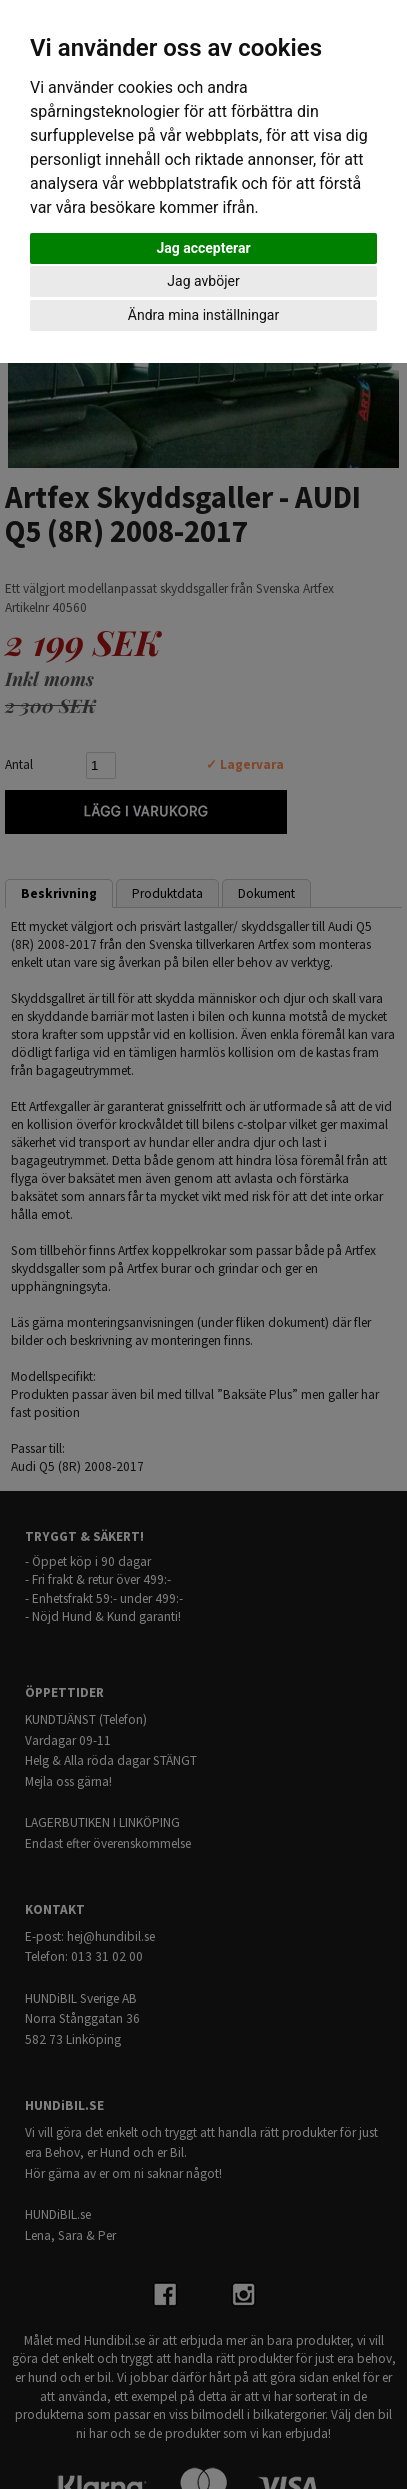 The width and height of the screenshot is (407, 2489). Describe the element at coordinates (203, 315) in the screenshot. I see `Ändra mina inställningar [button]` at that location.